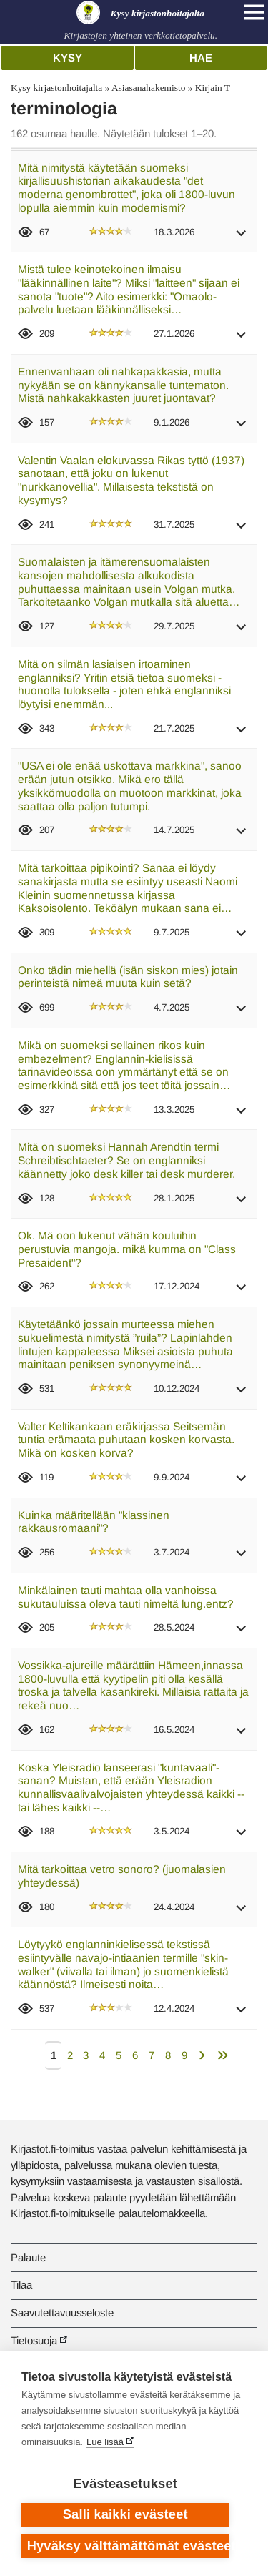 The width and height of the screenshot is (268, 2576). Describe the element at coordinates (125, 2484) in the screenshot. I see `Evästeasetukset` at that location.